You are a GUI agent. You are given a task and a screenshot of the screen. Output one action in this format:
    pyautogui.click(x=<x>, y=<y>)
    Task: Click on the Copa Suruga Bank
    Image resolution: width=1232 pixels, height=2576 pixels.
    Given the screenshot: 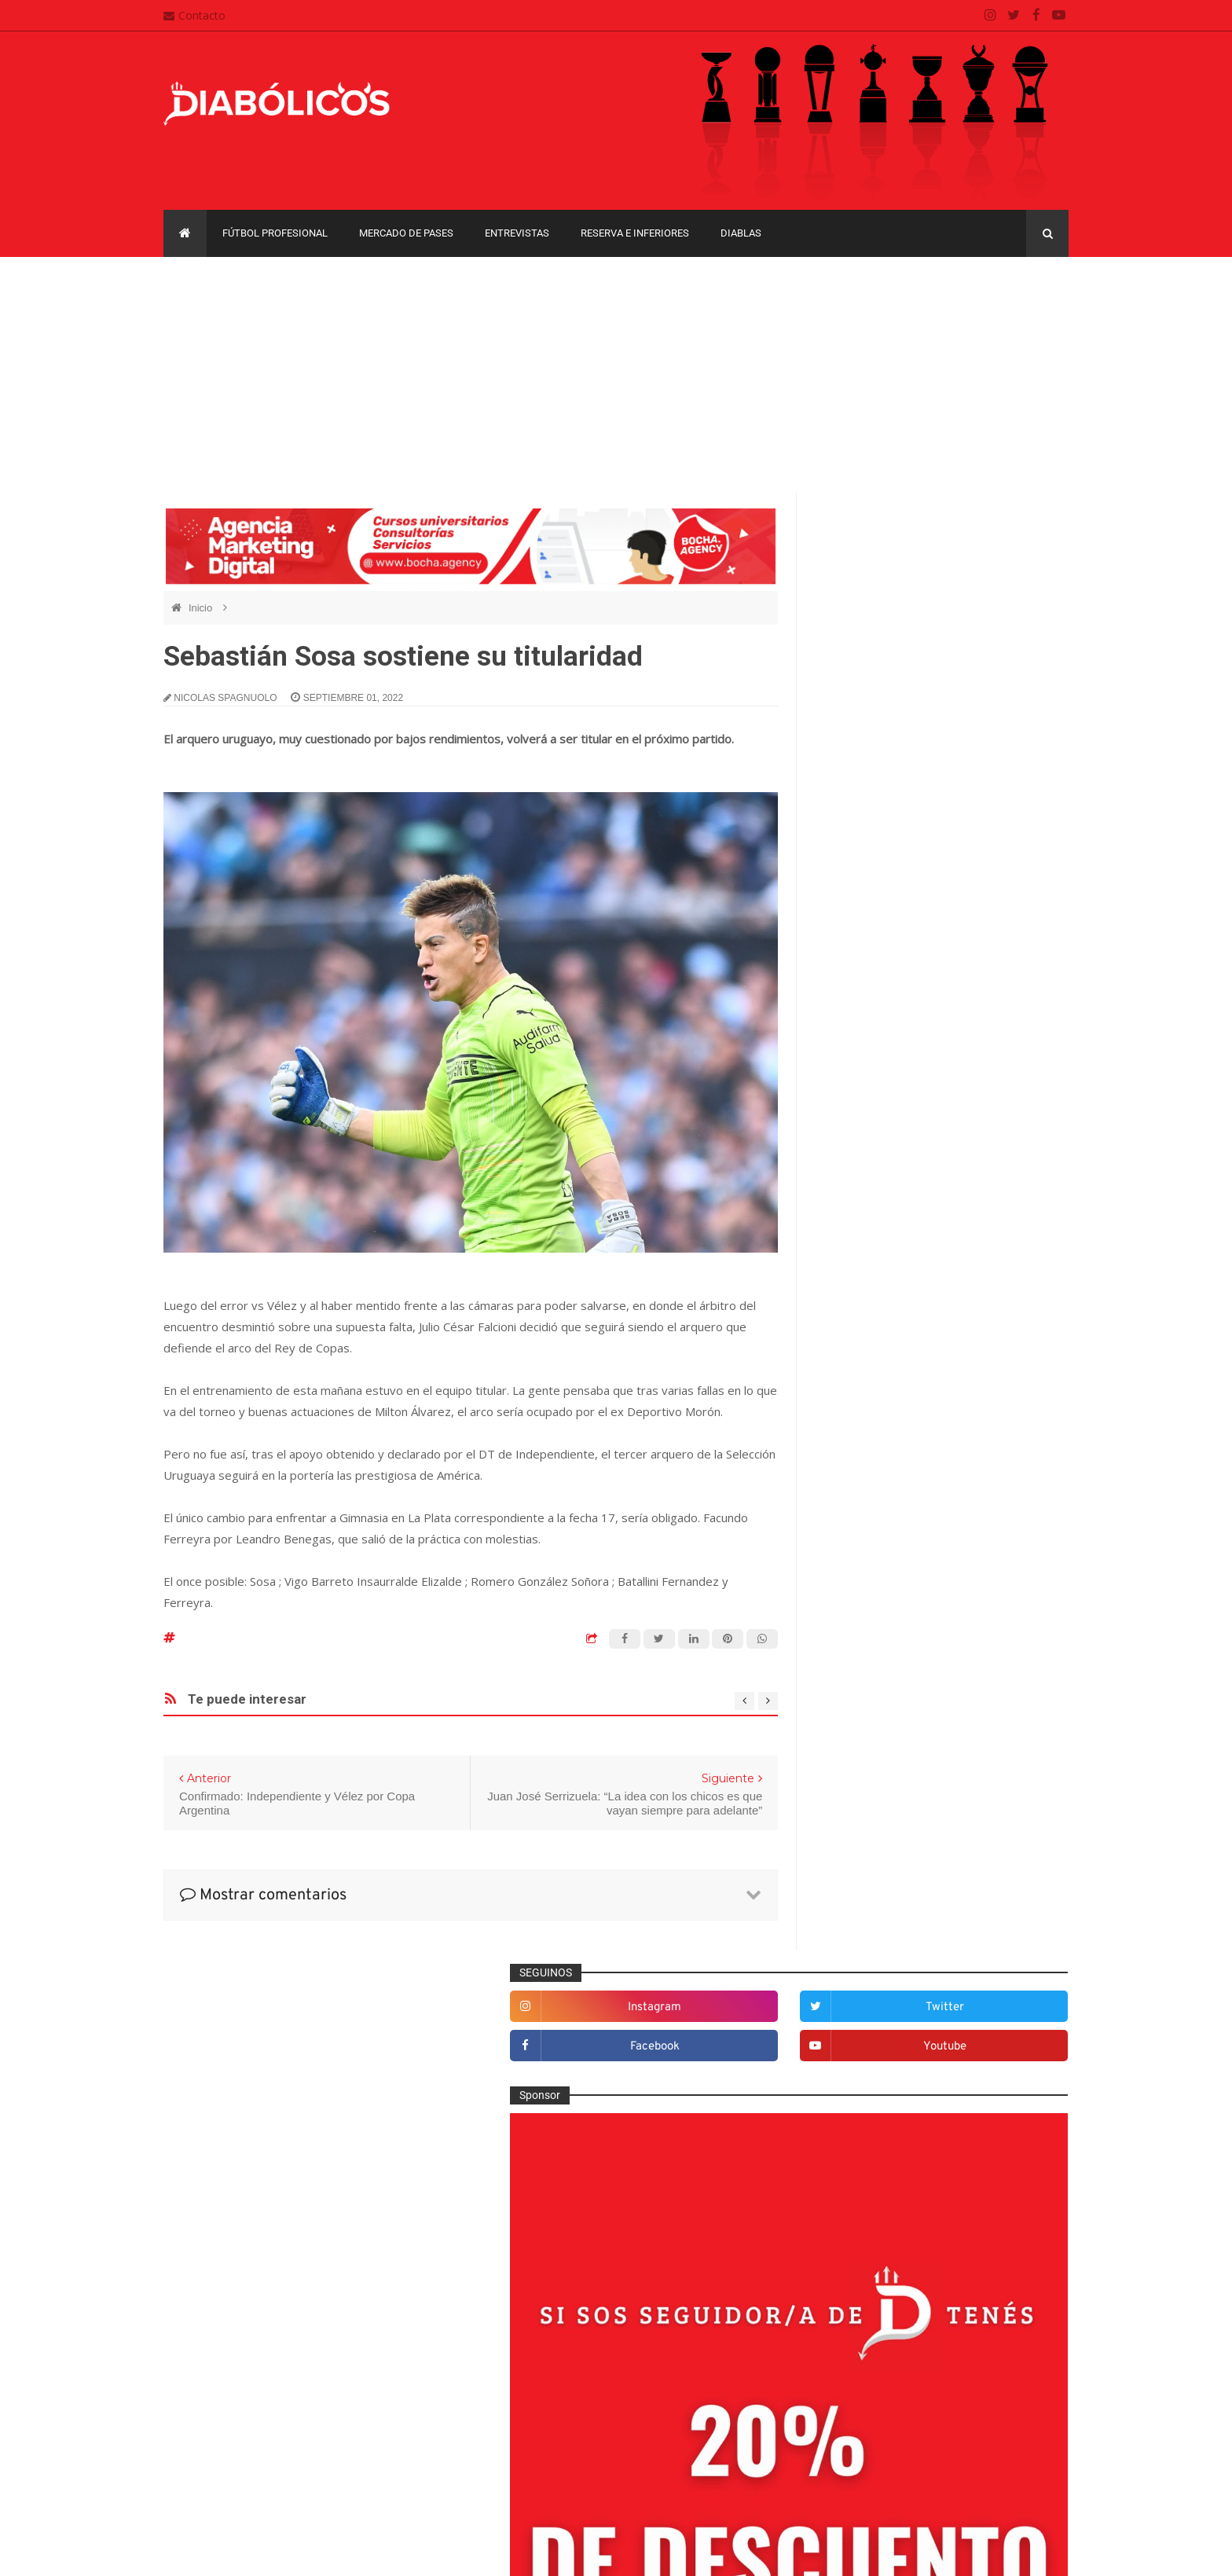 What is the action you would take?
    pyautogui.click(x=979, y=2122)
    